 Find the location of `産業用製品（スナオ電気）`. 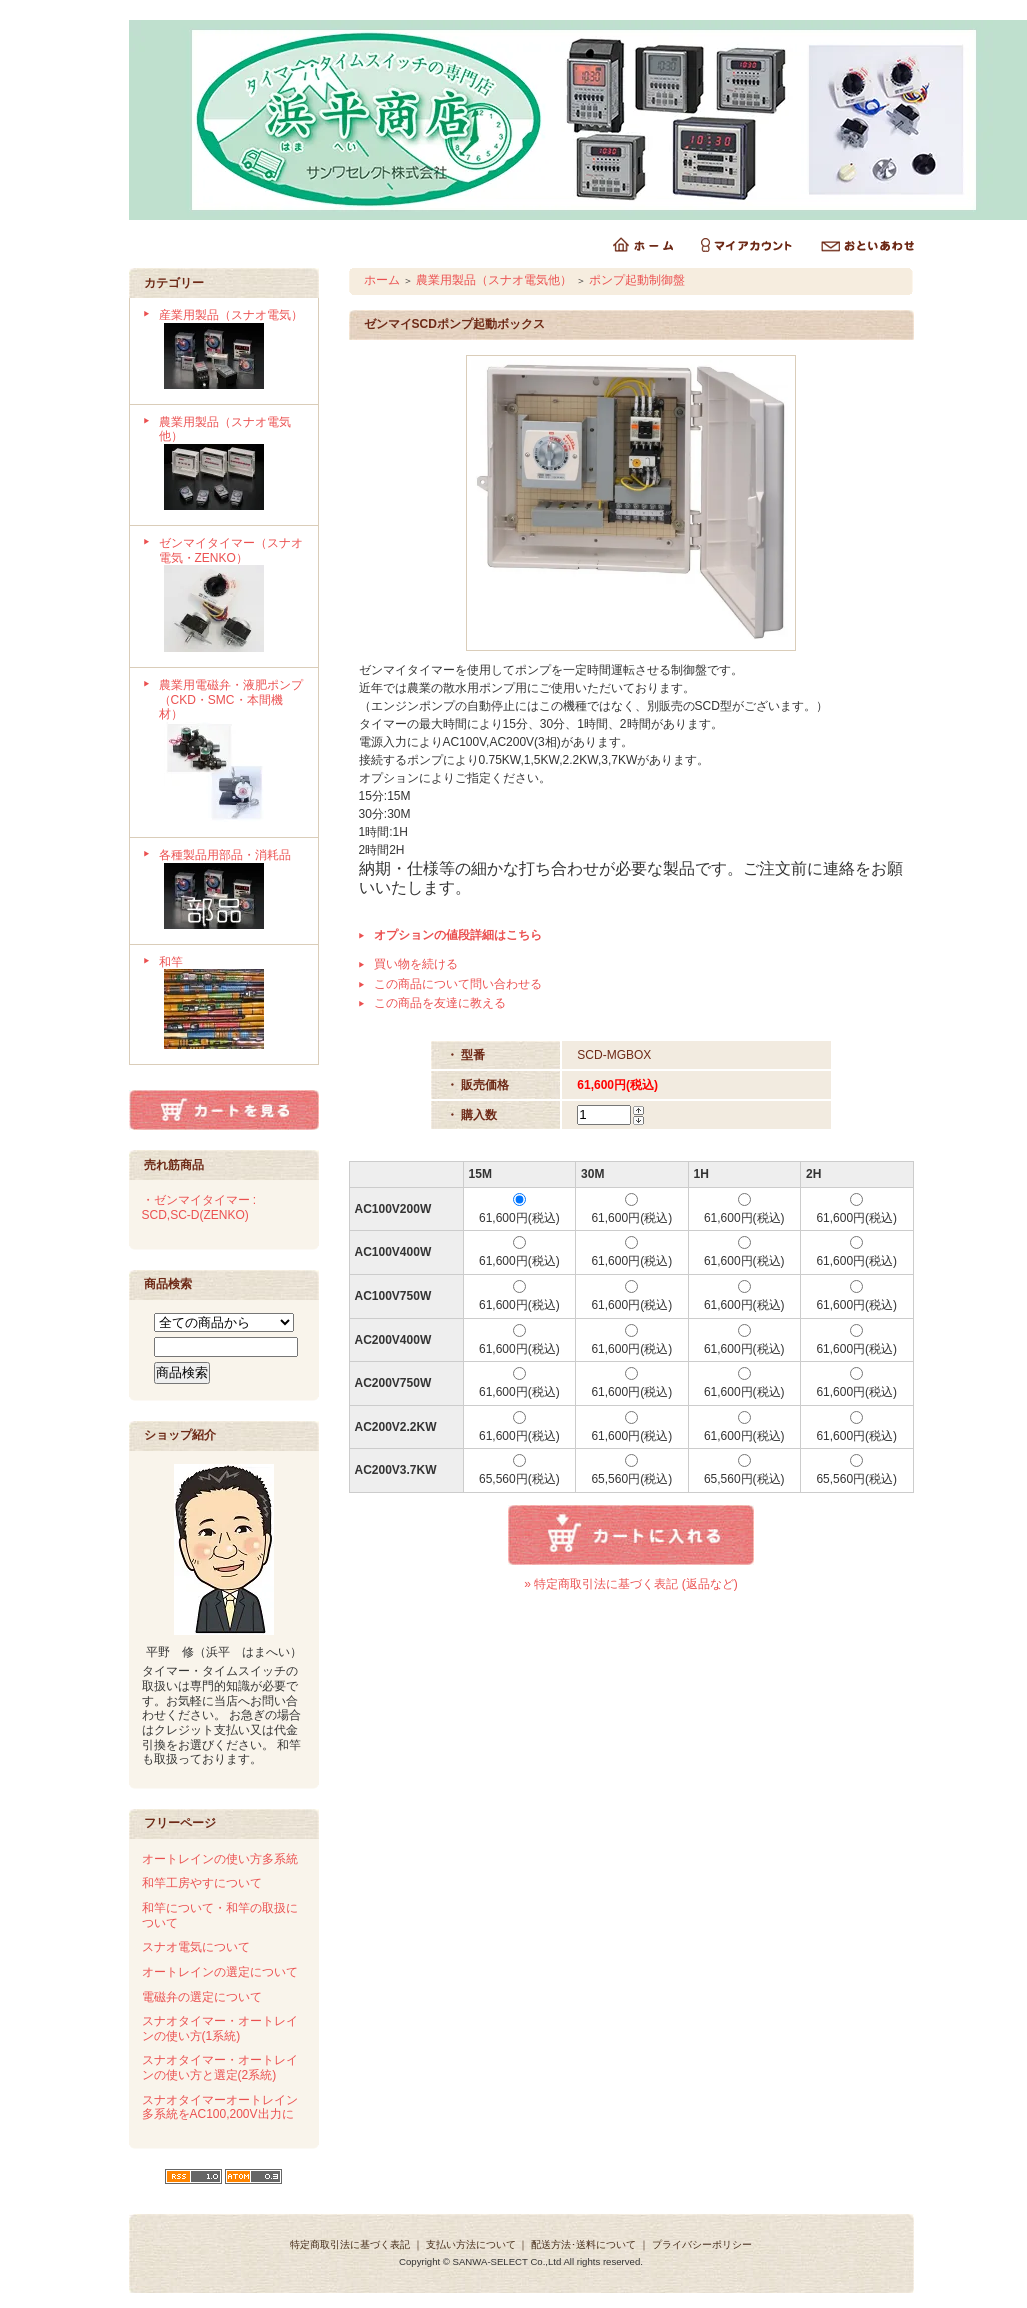

産業用製品（スナオ電気） is located at coordinates (231, 351).